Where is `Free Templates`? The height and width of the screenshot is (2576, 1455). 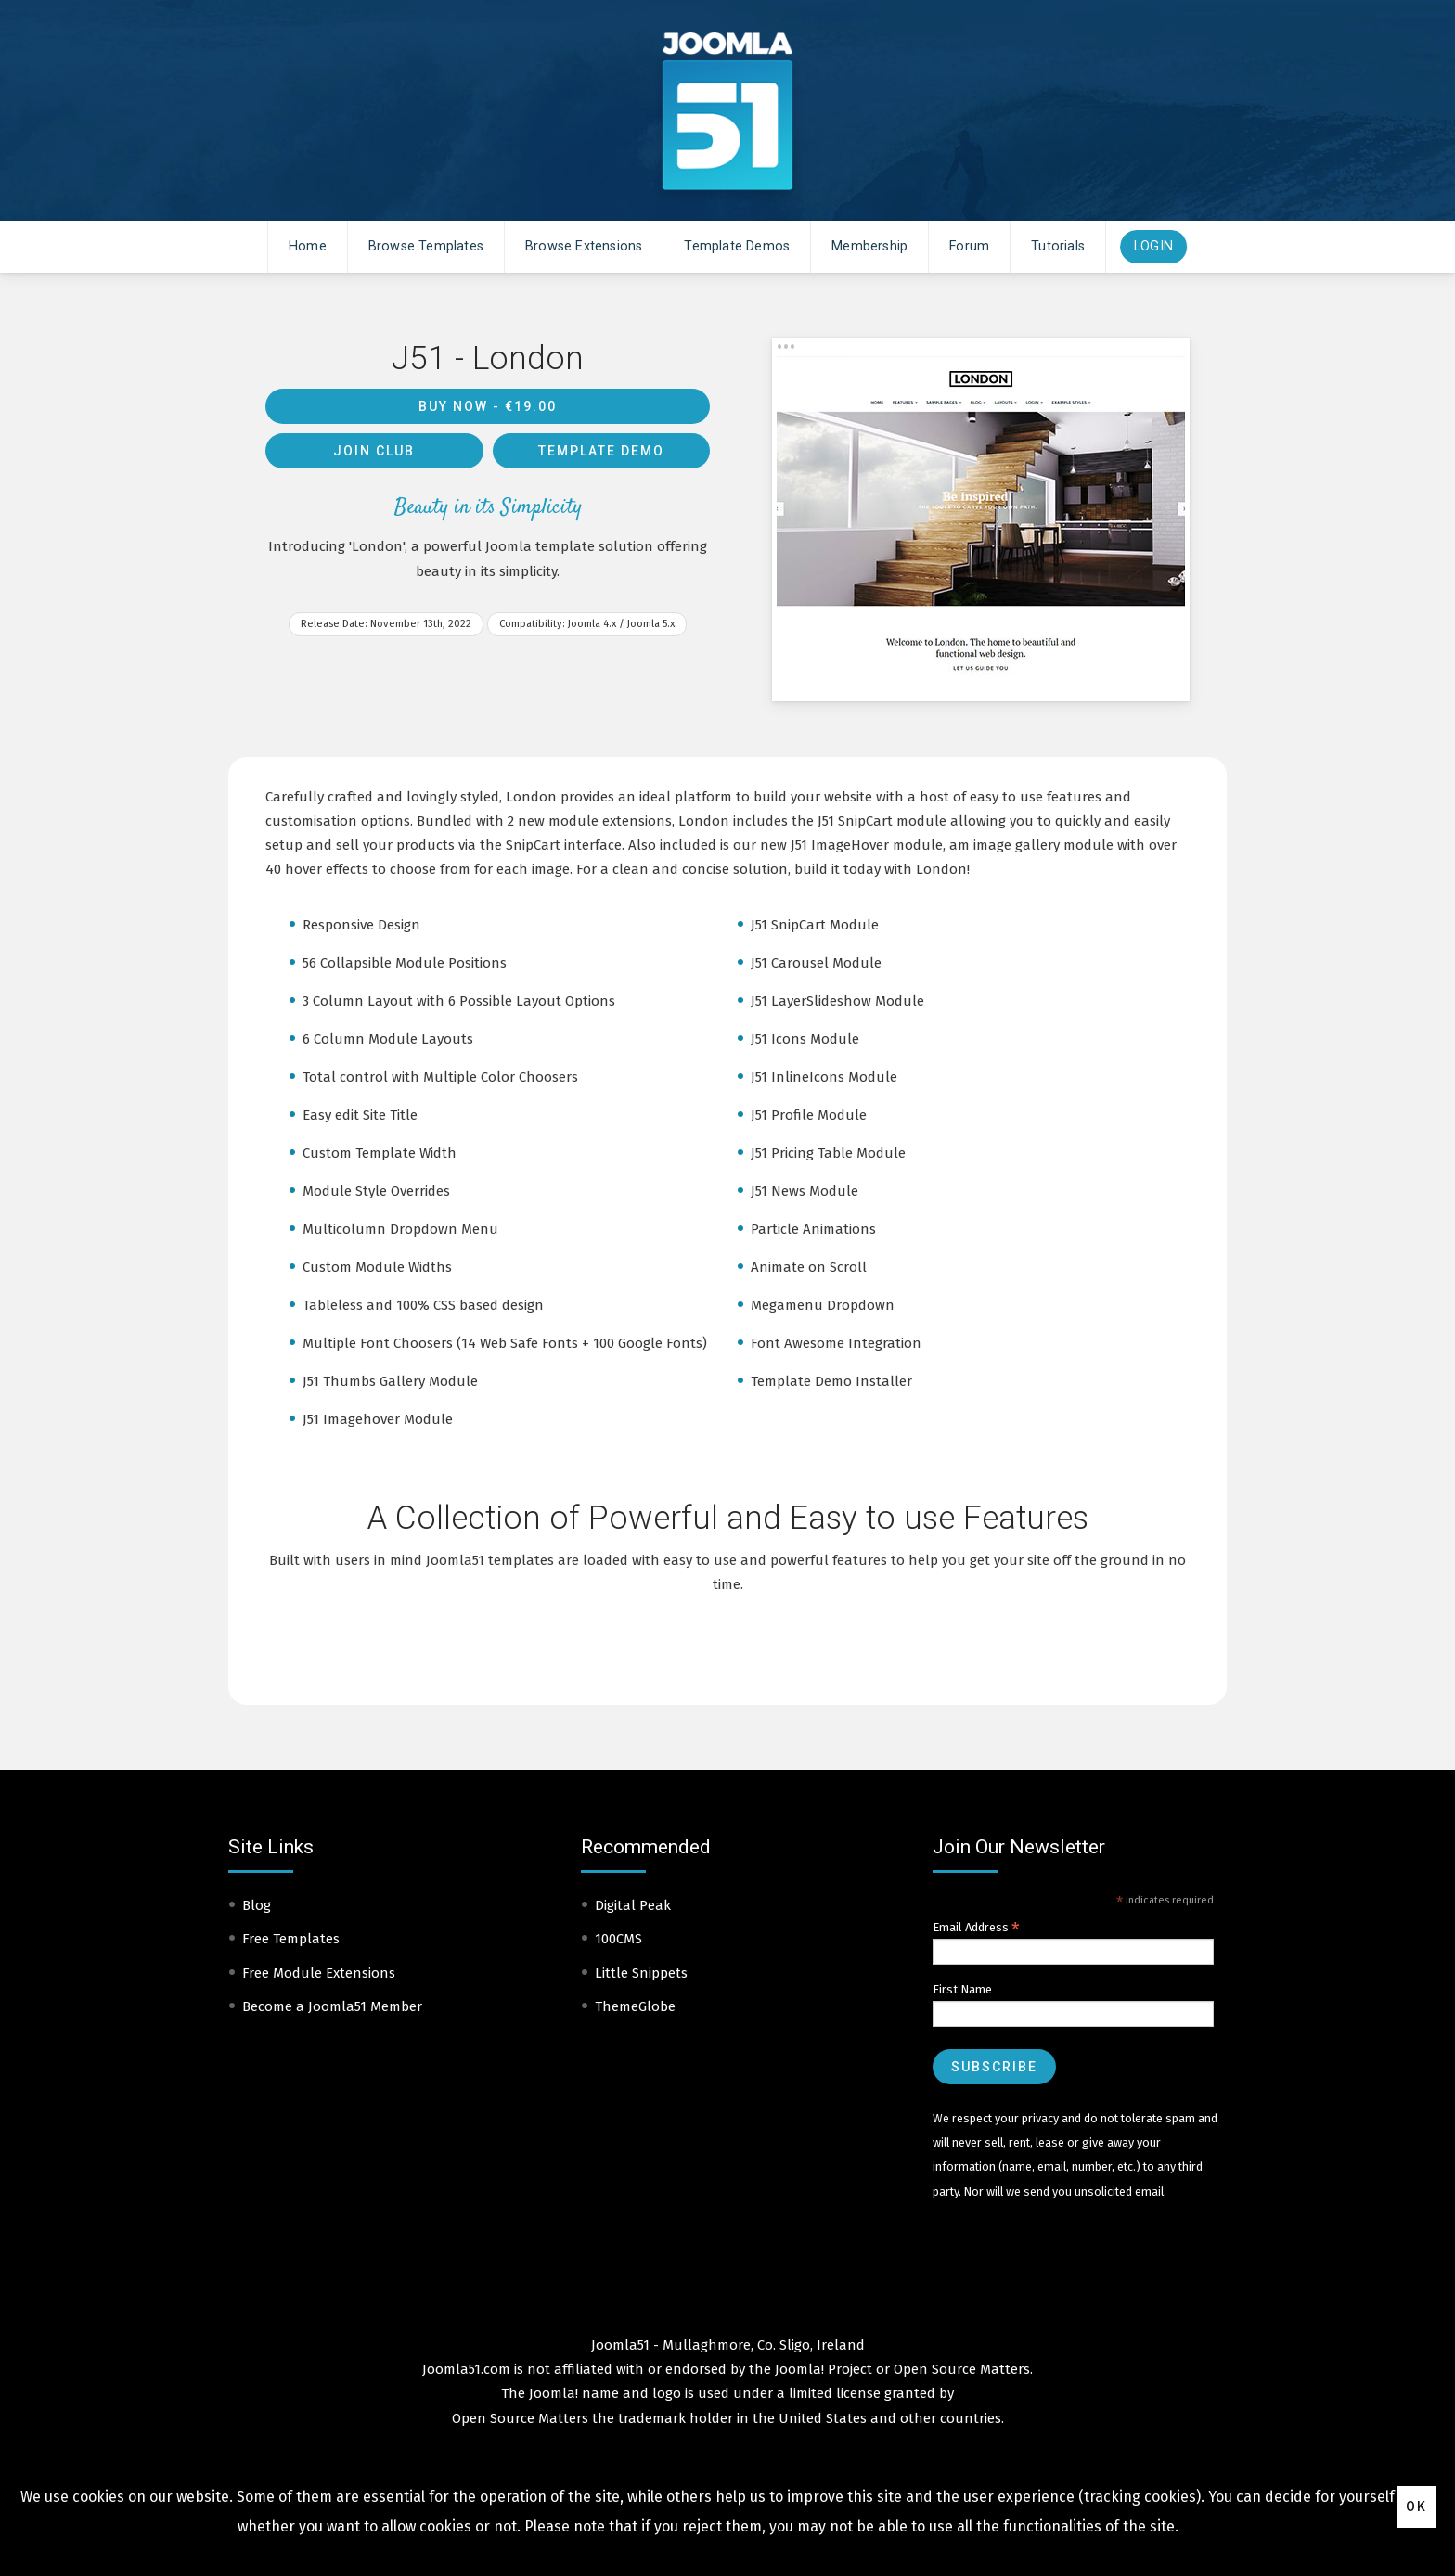
Free Templates is located at coordinates (291, 1938).